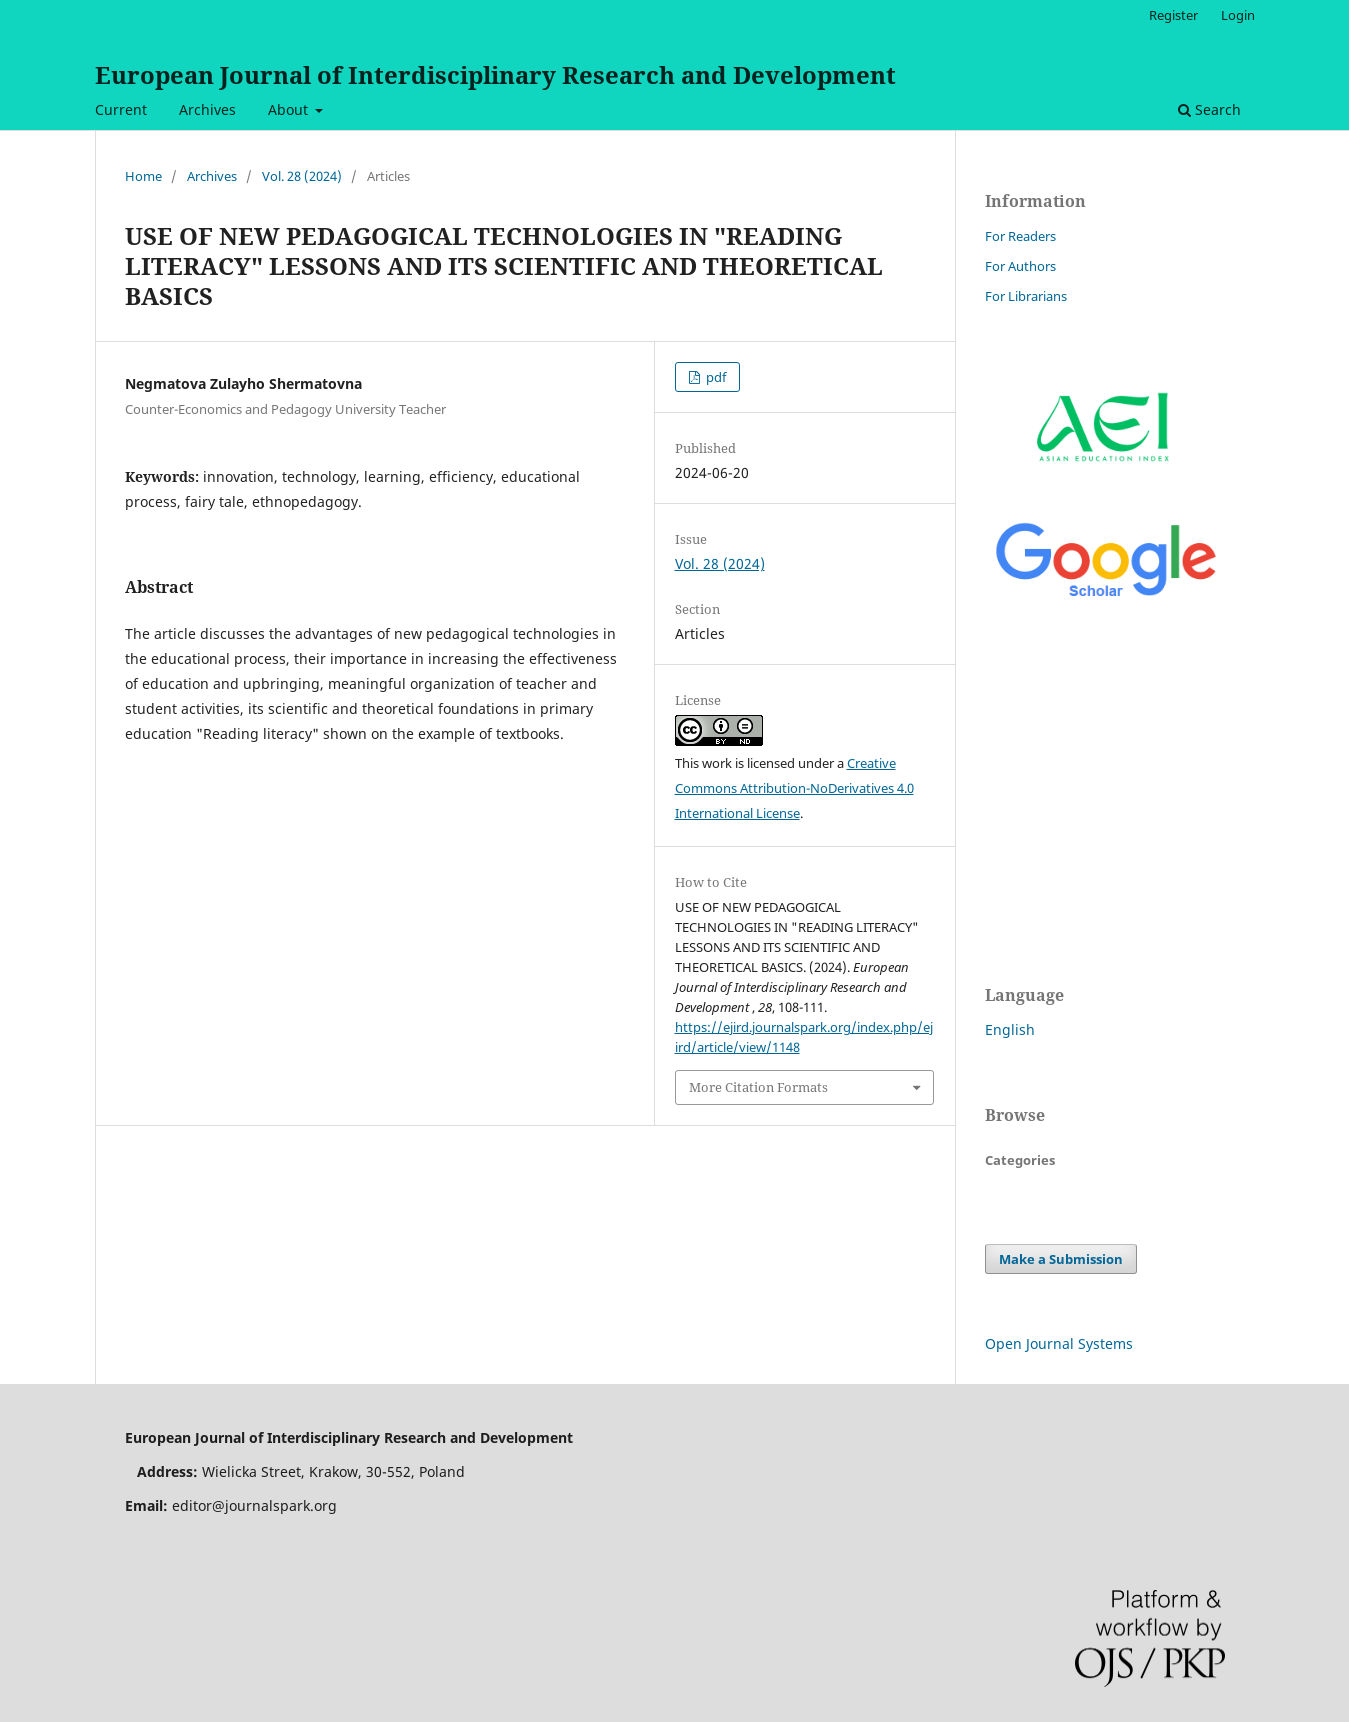 This screenshot has height=1722, width=1349. What do you see at coordinates (290, 109) in the screenshot?
I see `About` at bounding box center [290, 109].